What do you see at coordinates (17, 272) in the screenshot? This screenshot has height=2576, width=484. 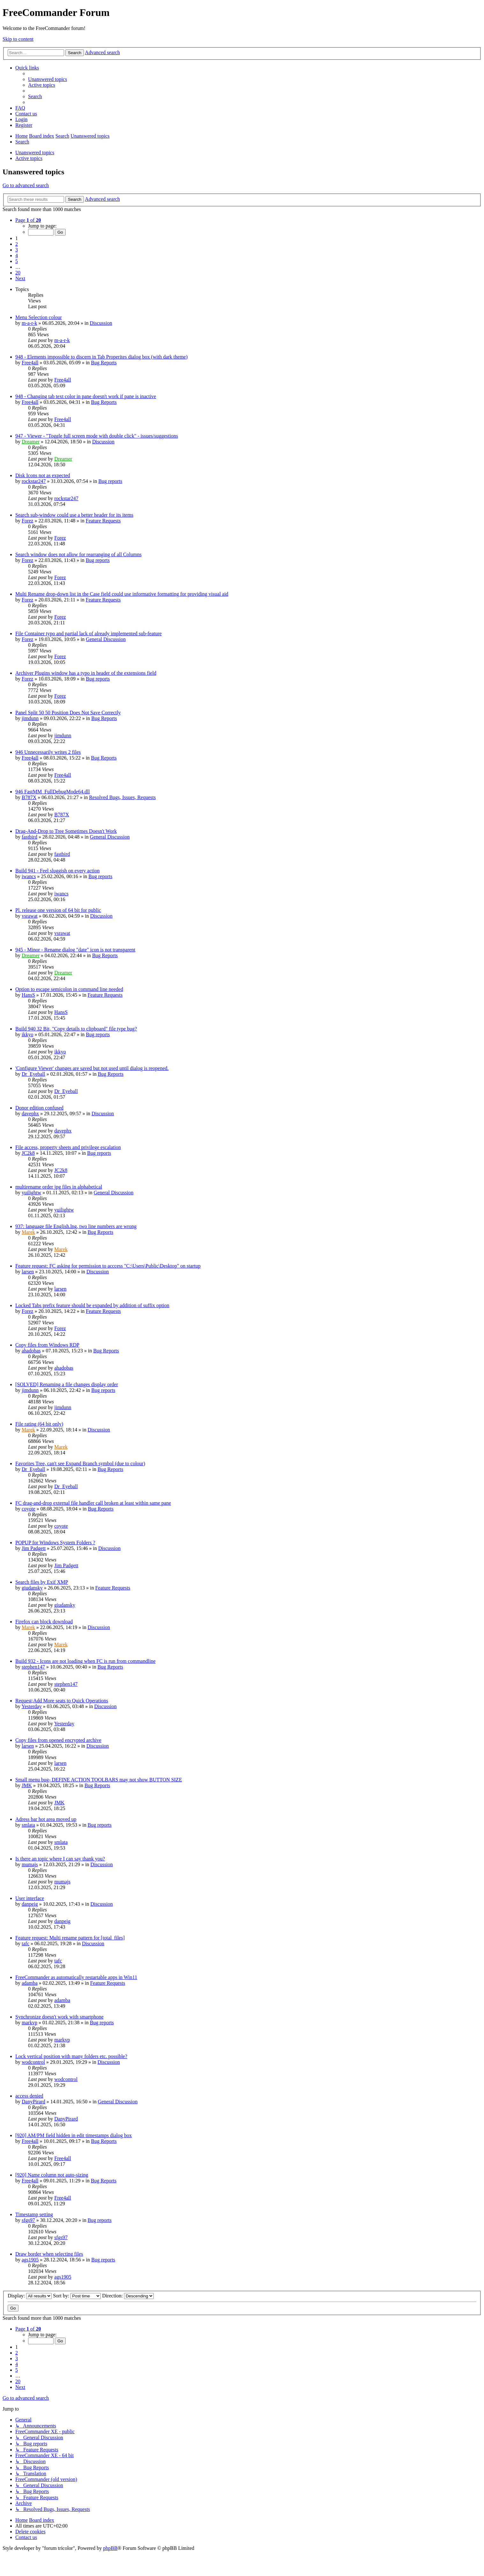 I see `20 [button]` at bounding box center [17, 272].